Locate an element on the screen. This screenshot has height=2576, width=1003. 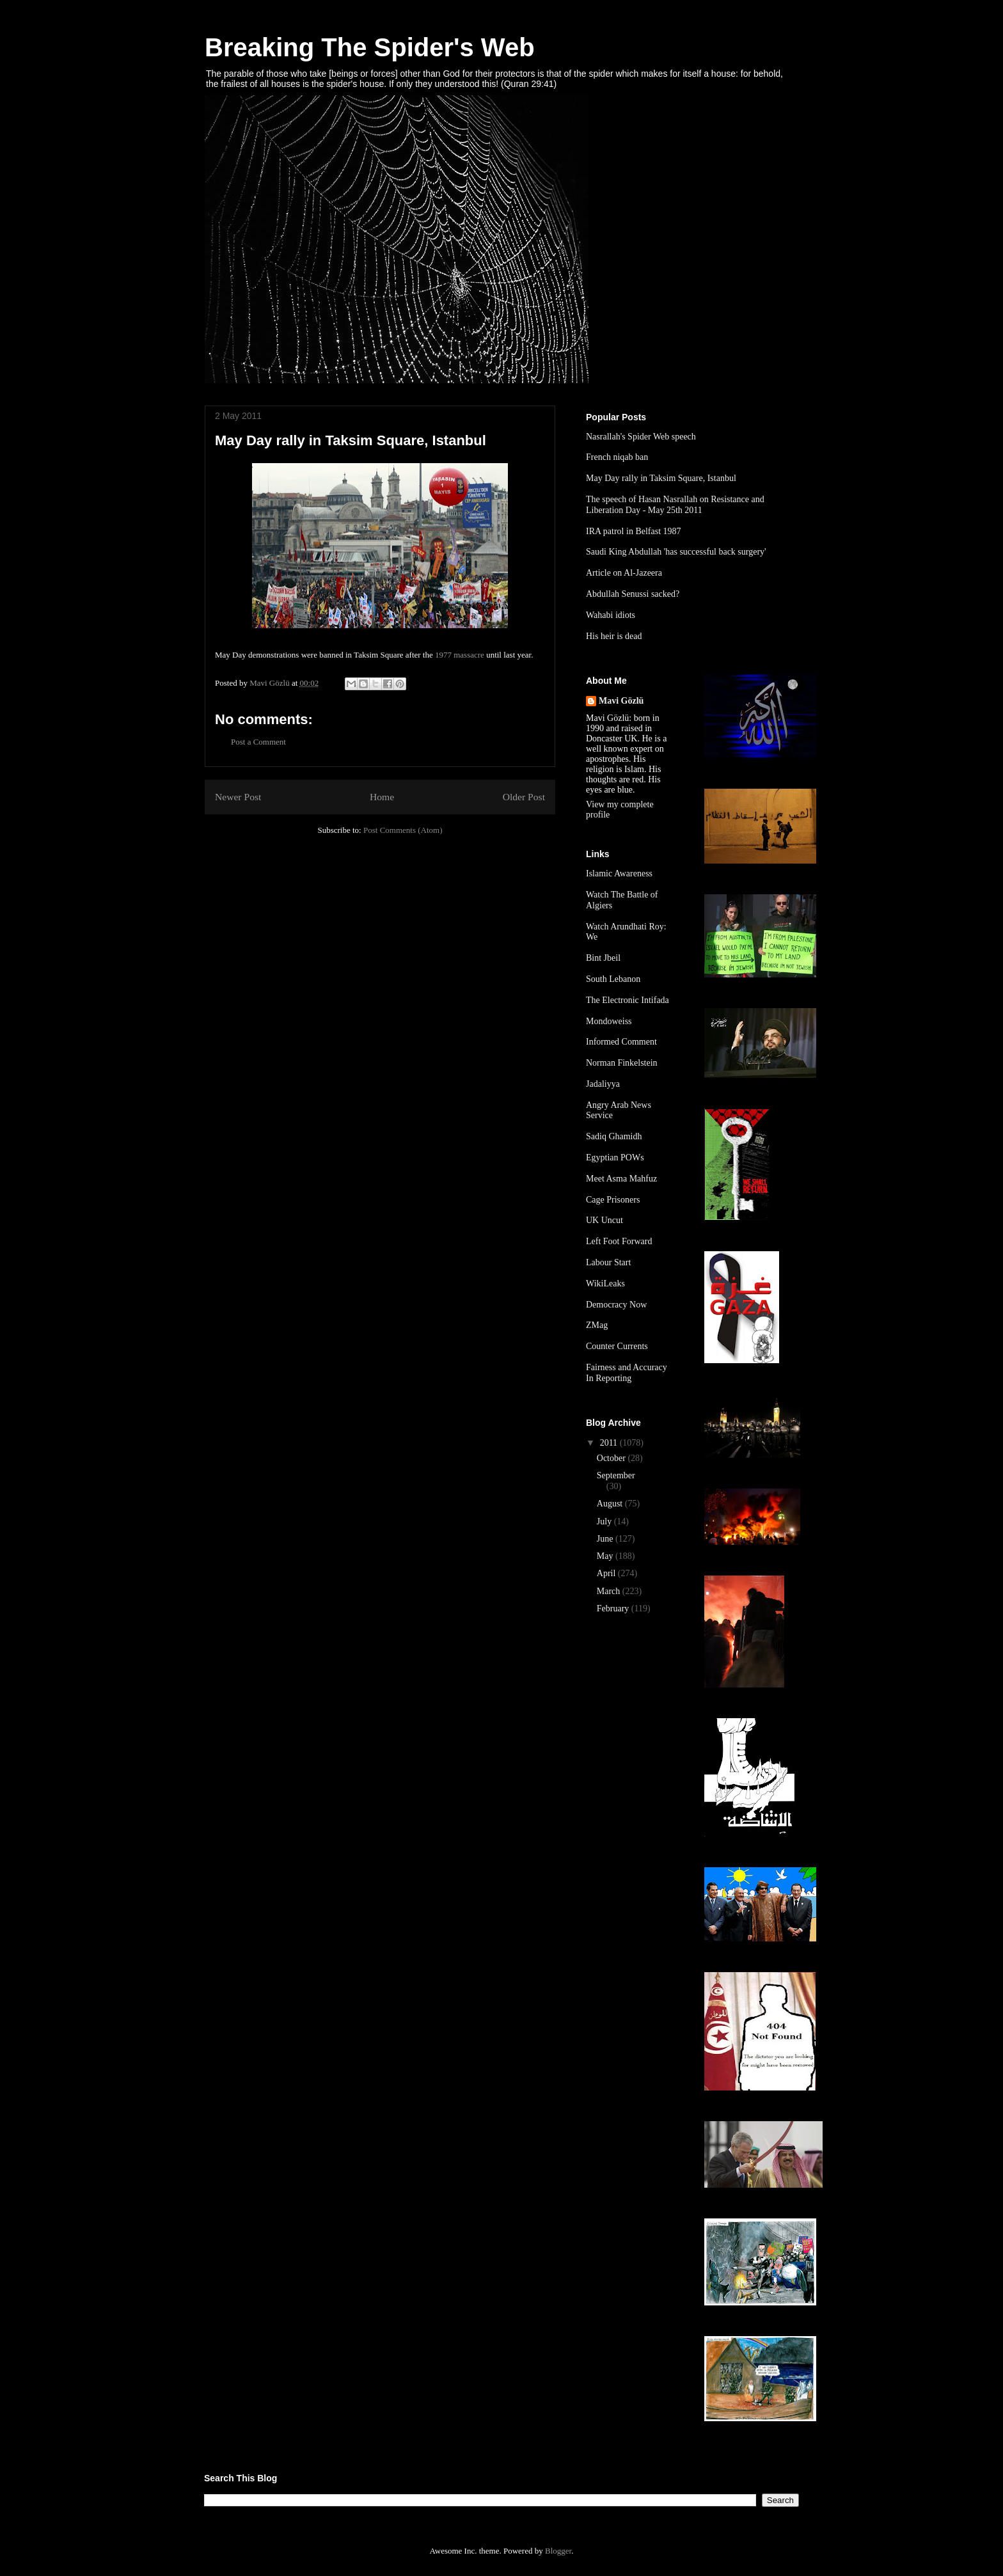
Article on Al-Jazeera is located at coordinates (624, 573).